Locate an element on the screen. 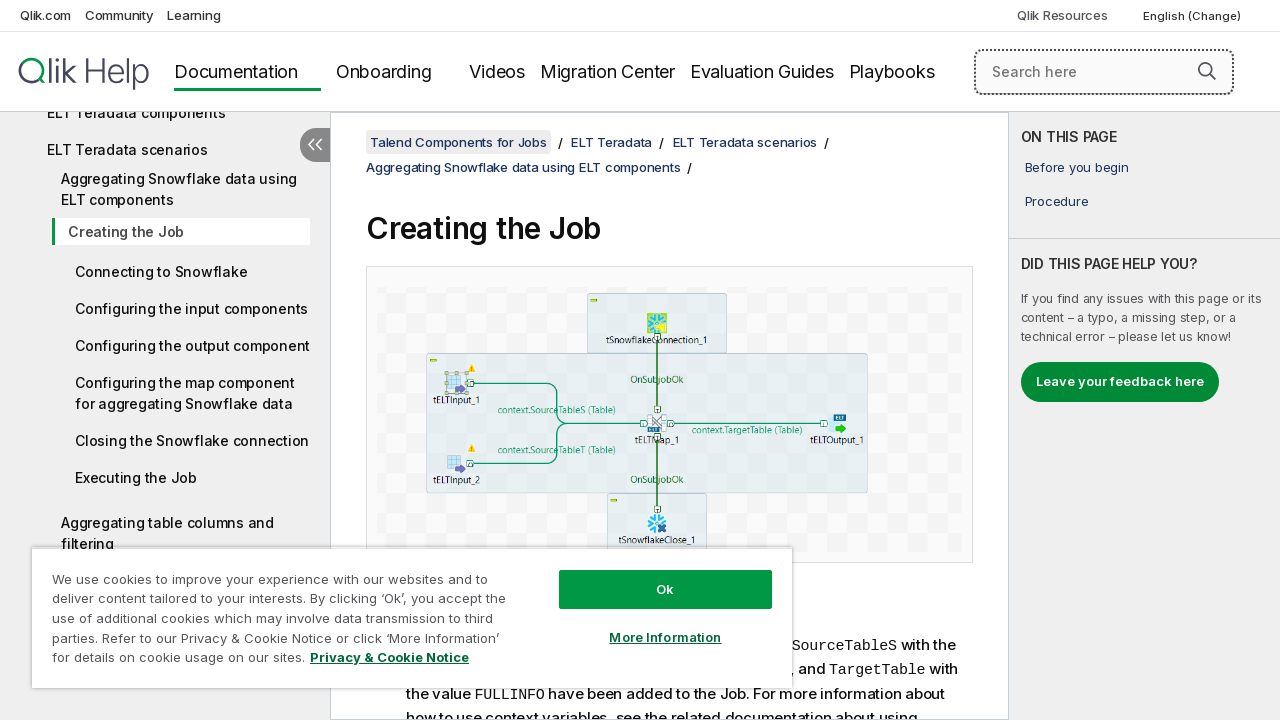 This screenshot has width=1280, height=720. [Hide table of contents] is located at coordinates (315, 145).